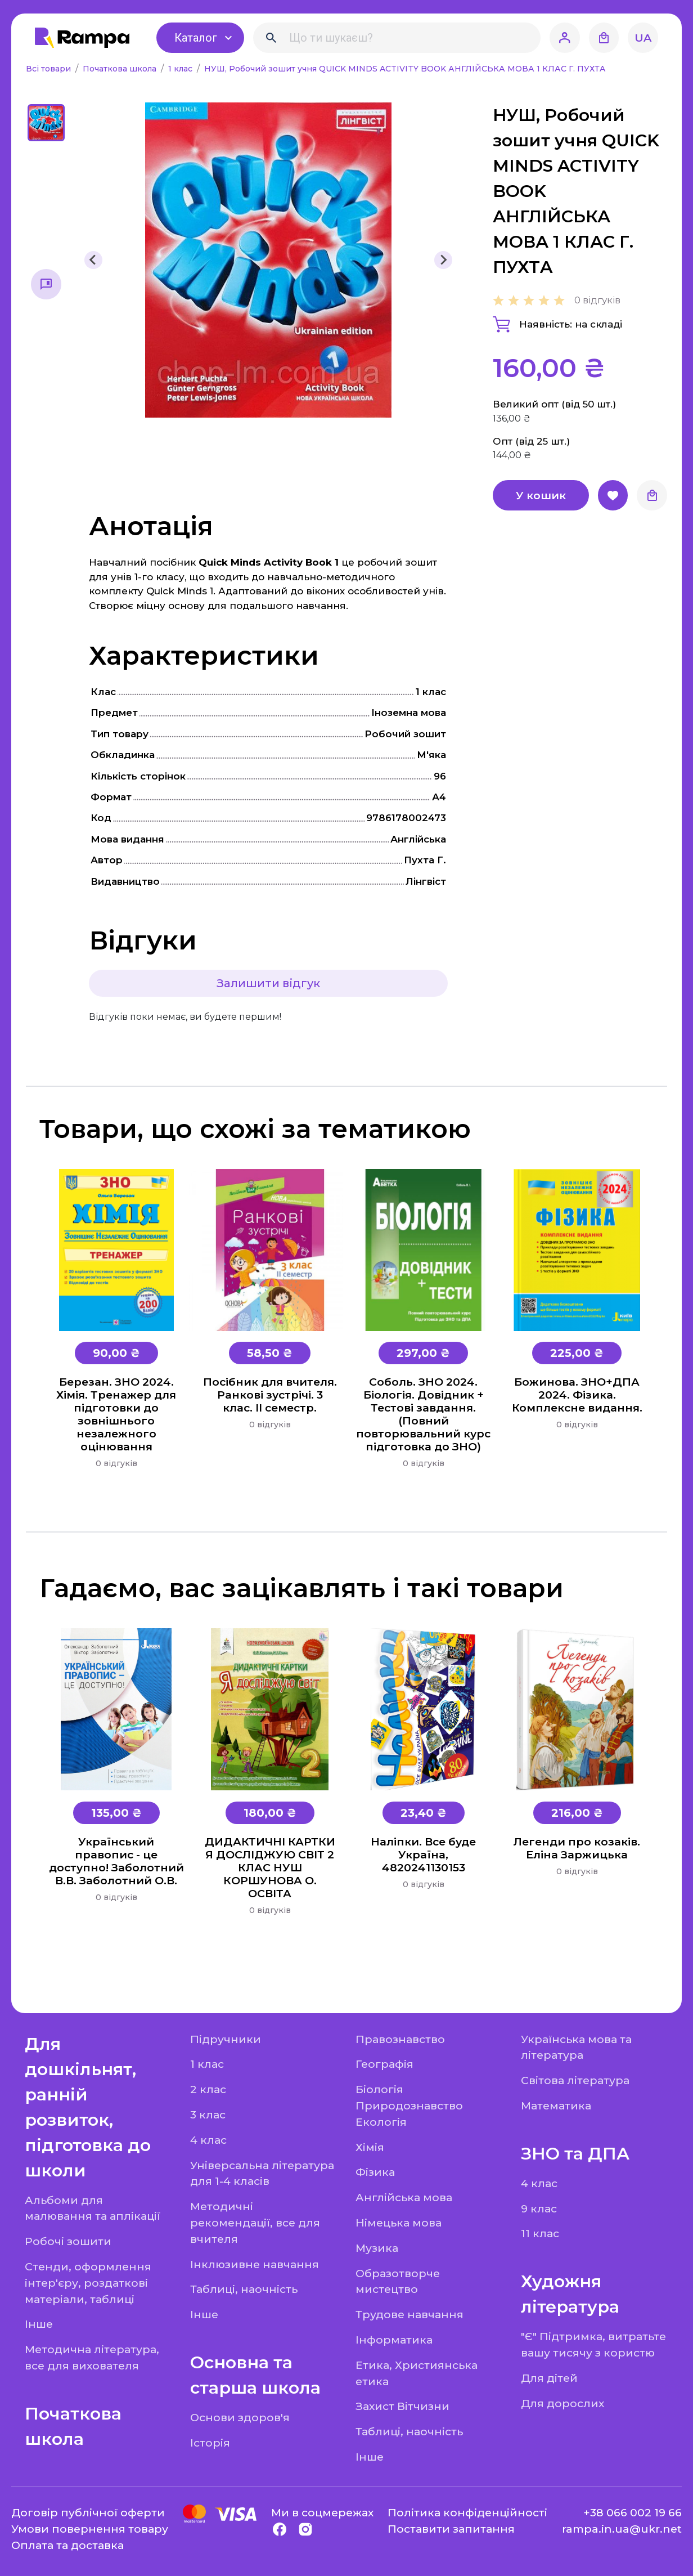 The height and width of the screenshot is (2576, 693). What do you see at coordinates (575, 2080) in the screenshot?
I see `Світова література` at bounding box center [575, 2080].